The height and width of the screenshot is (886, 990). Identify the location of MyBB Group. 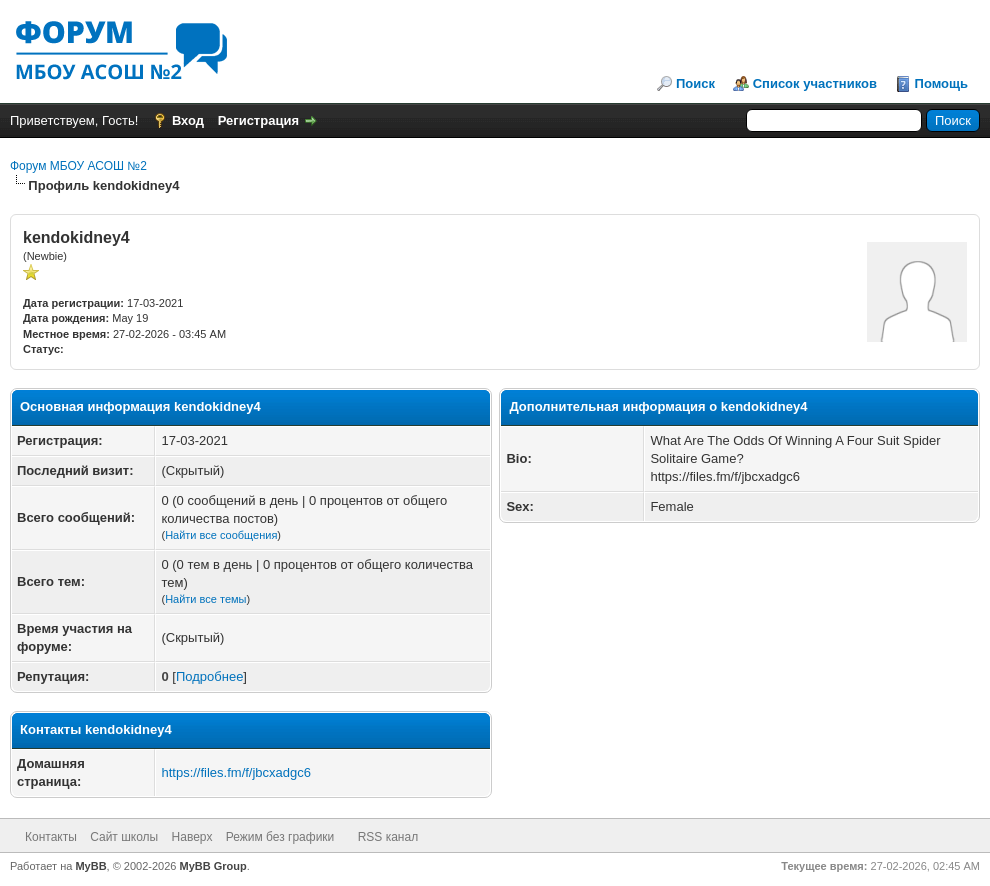
(213, 866).